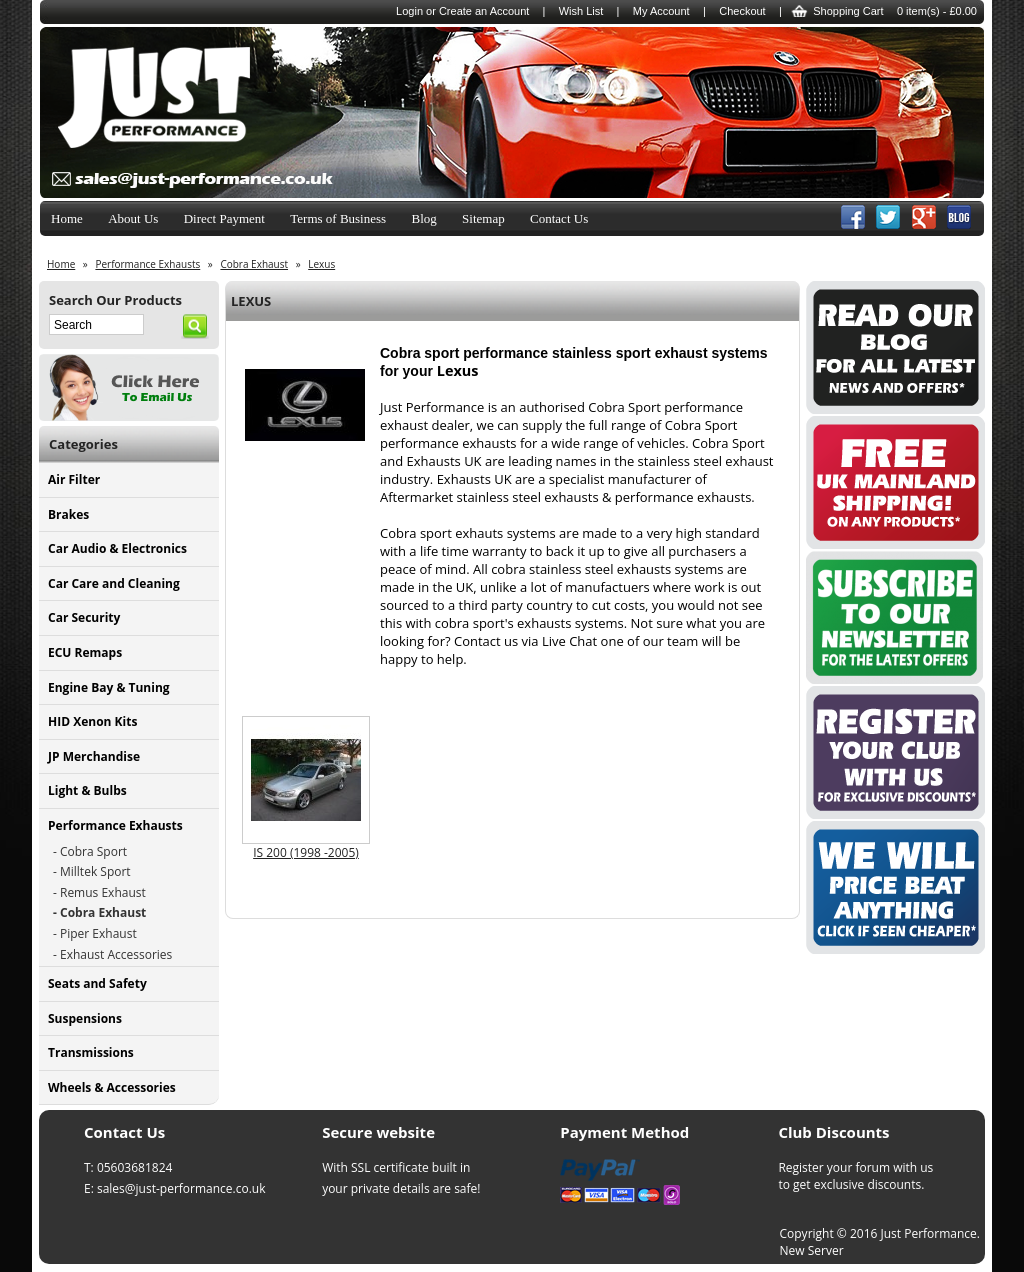 Image resolution: width=1024 pixels, height=1272 pixels. I want to click on Engine Bay & Tuning, so click(109, 687).